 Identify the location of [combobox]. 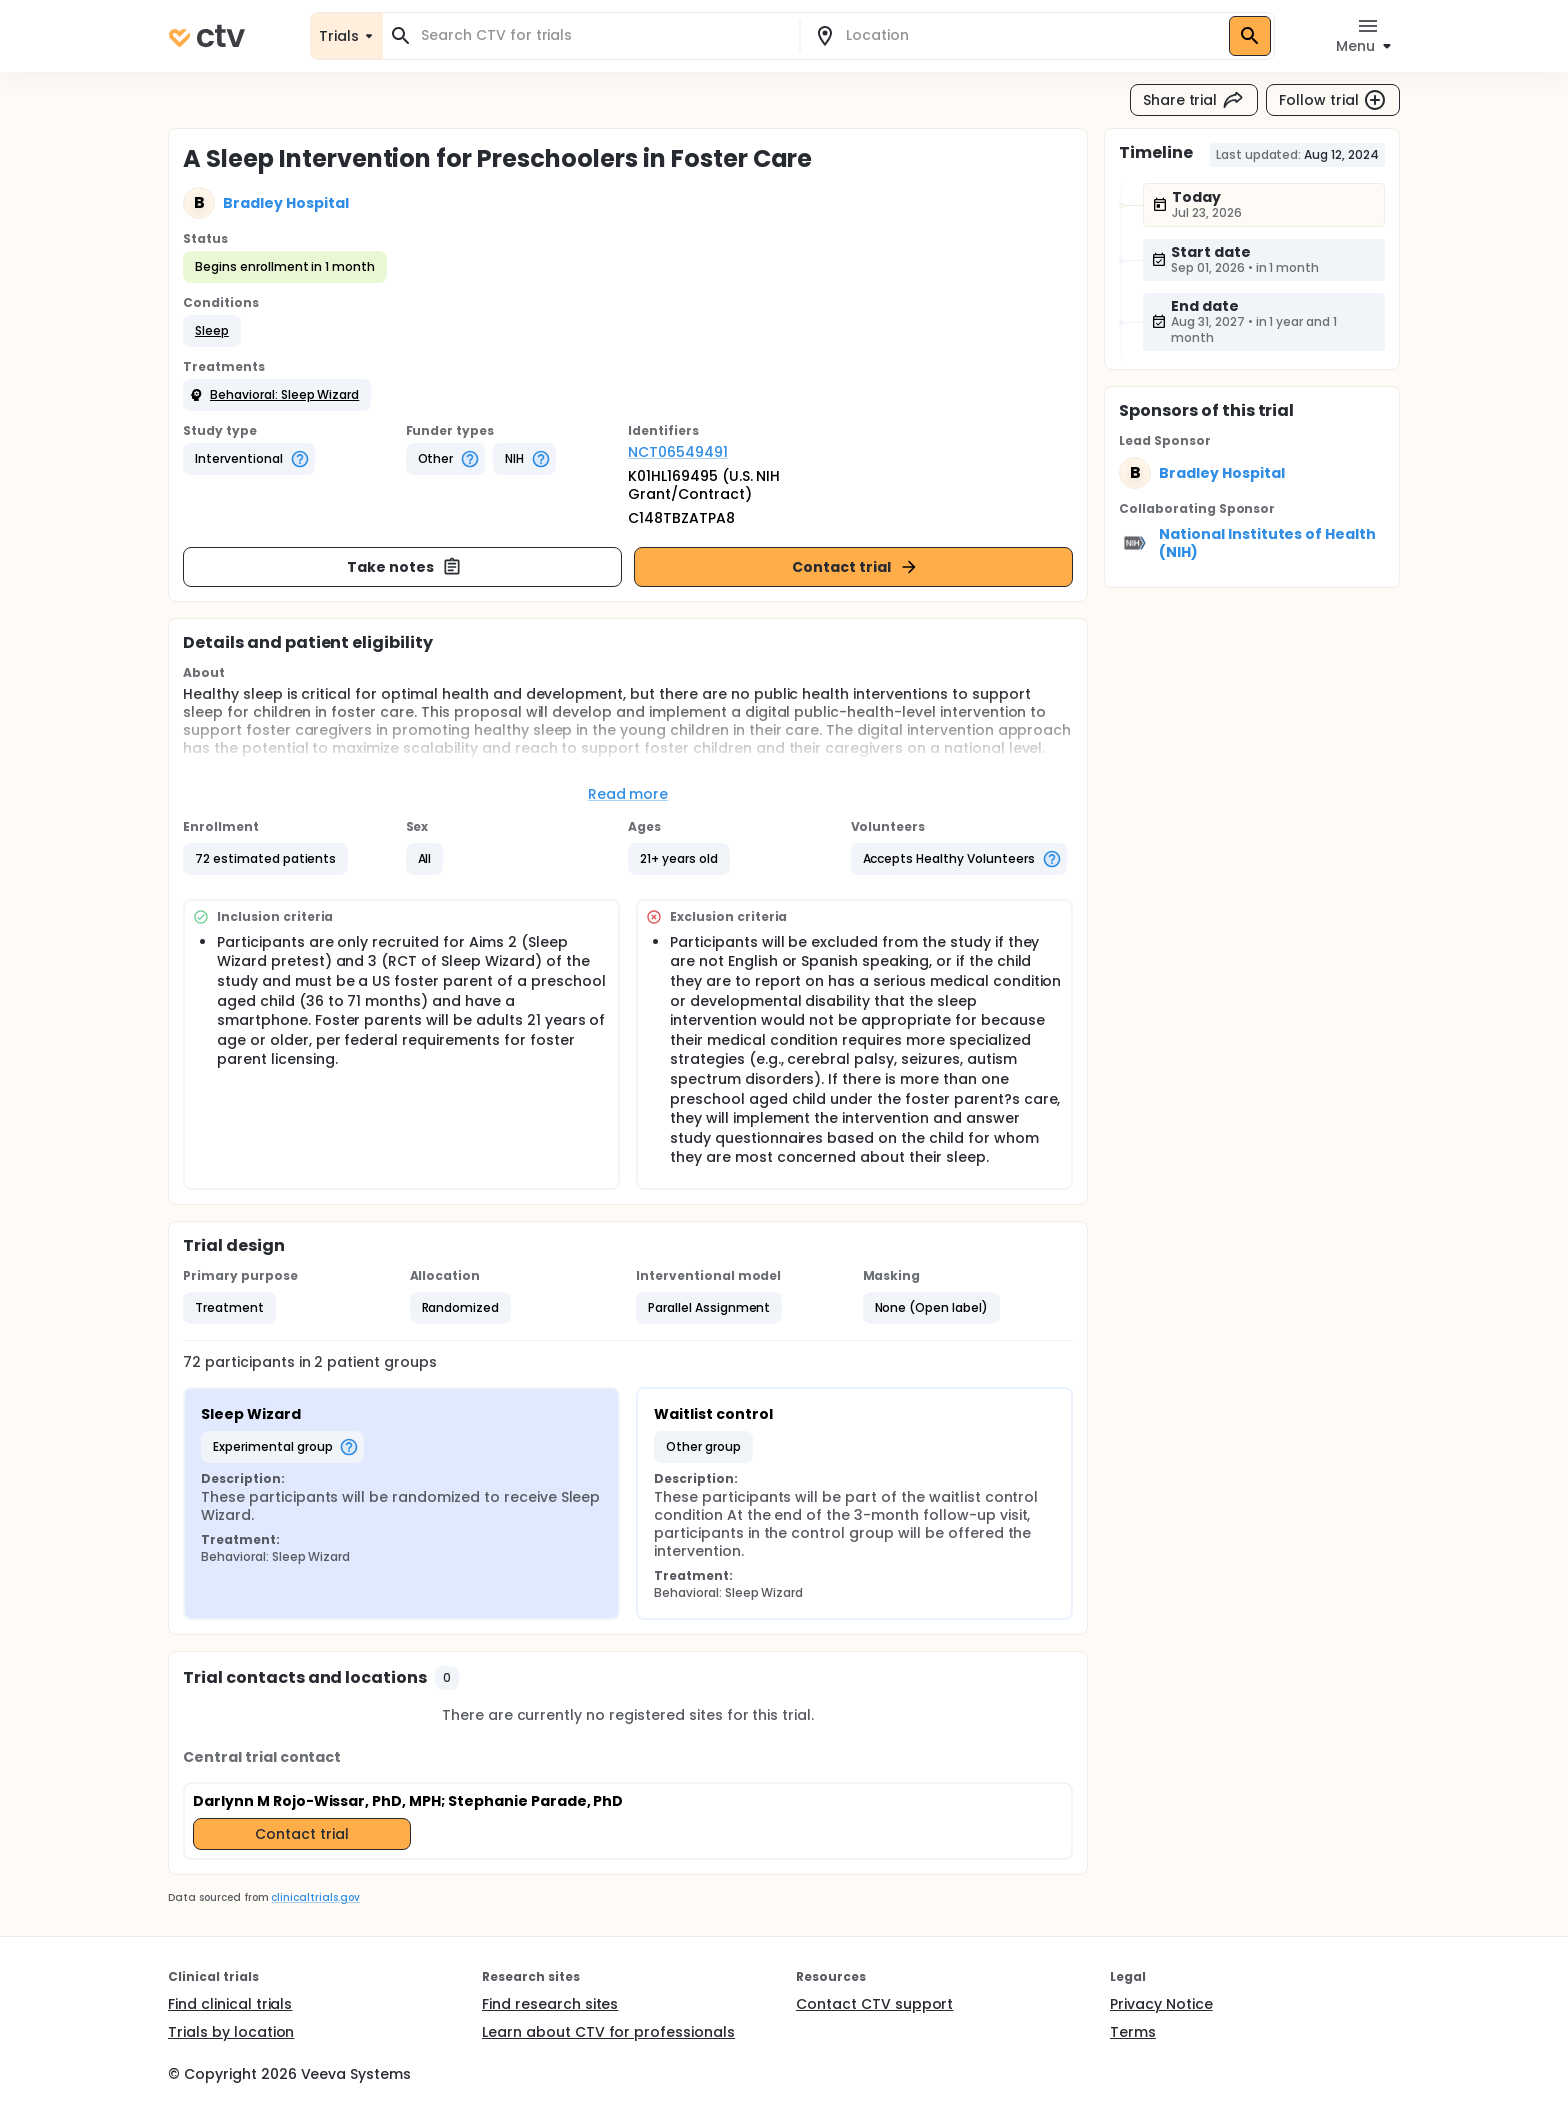
(603, 35).